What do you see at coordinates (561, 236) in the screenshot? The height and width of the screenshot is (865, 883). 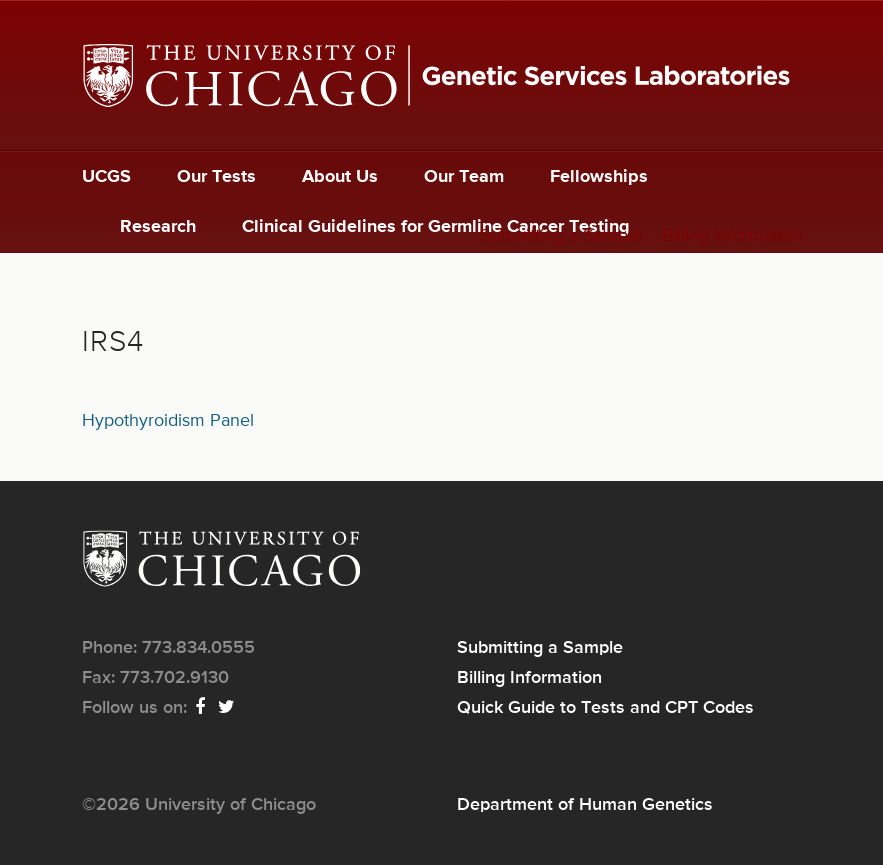 I see `Submitting a Sample` at bounding box center [561, 236].